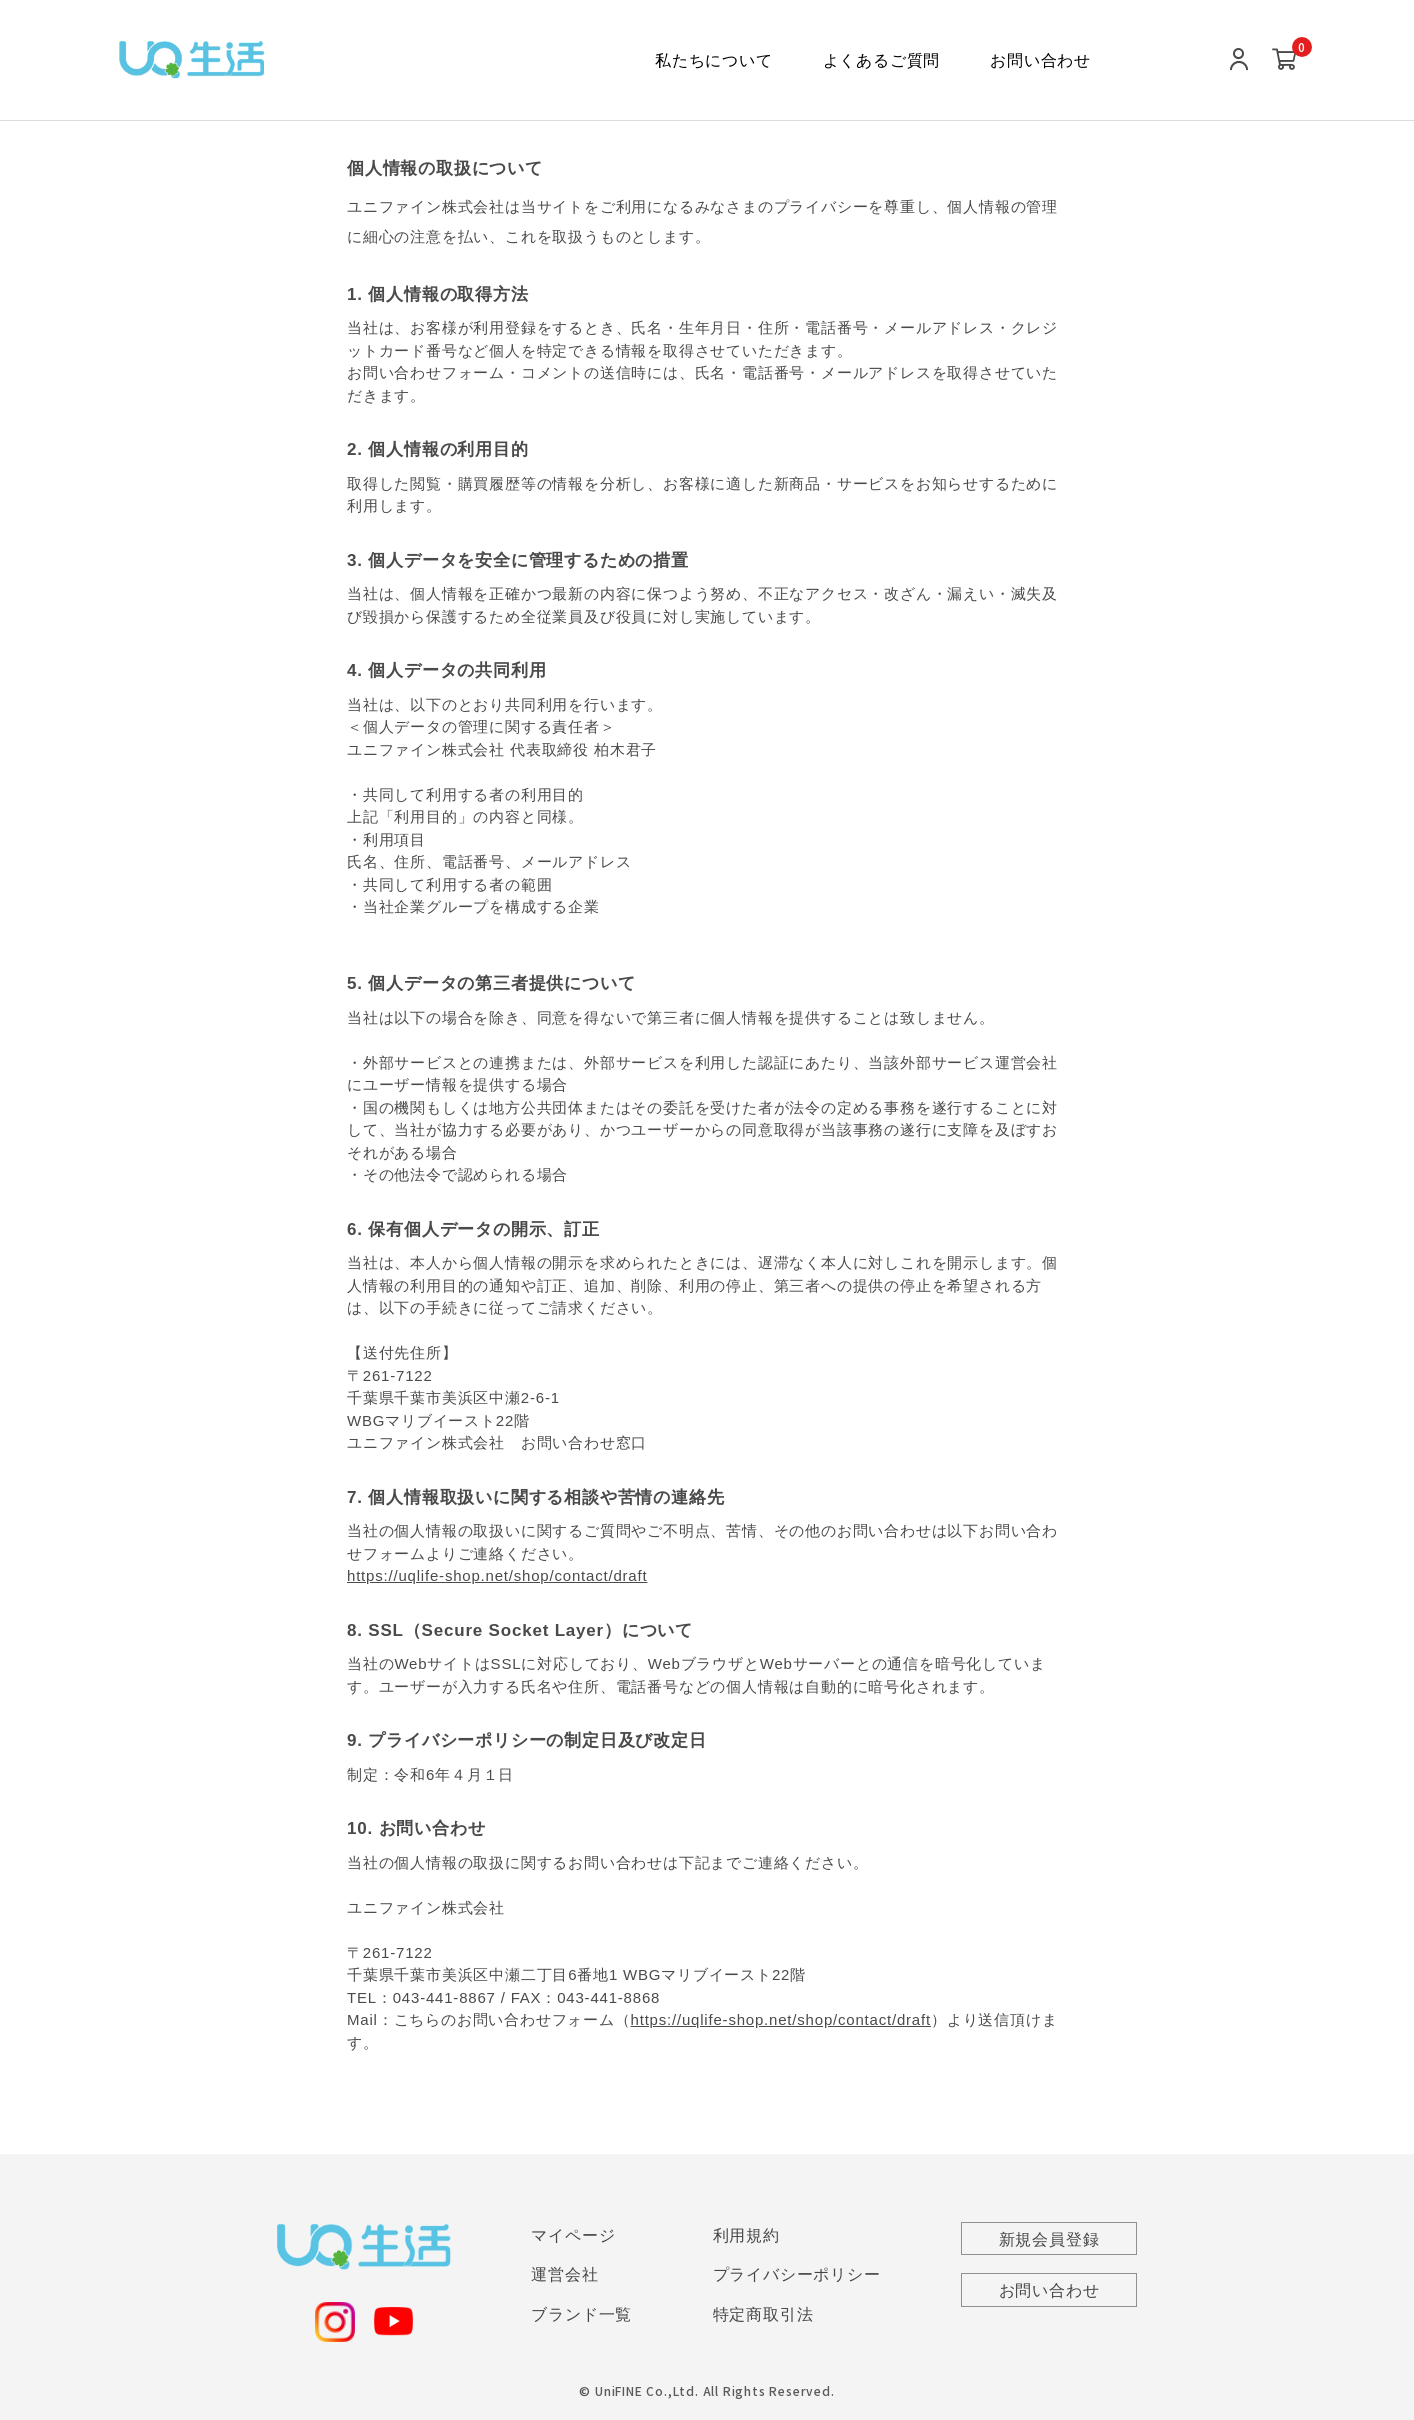  I want to click on お問い合わせ, so click(1040, 60).